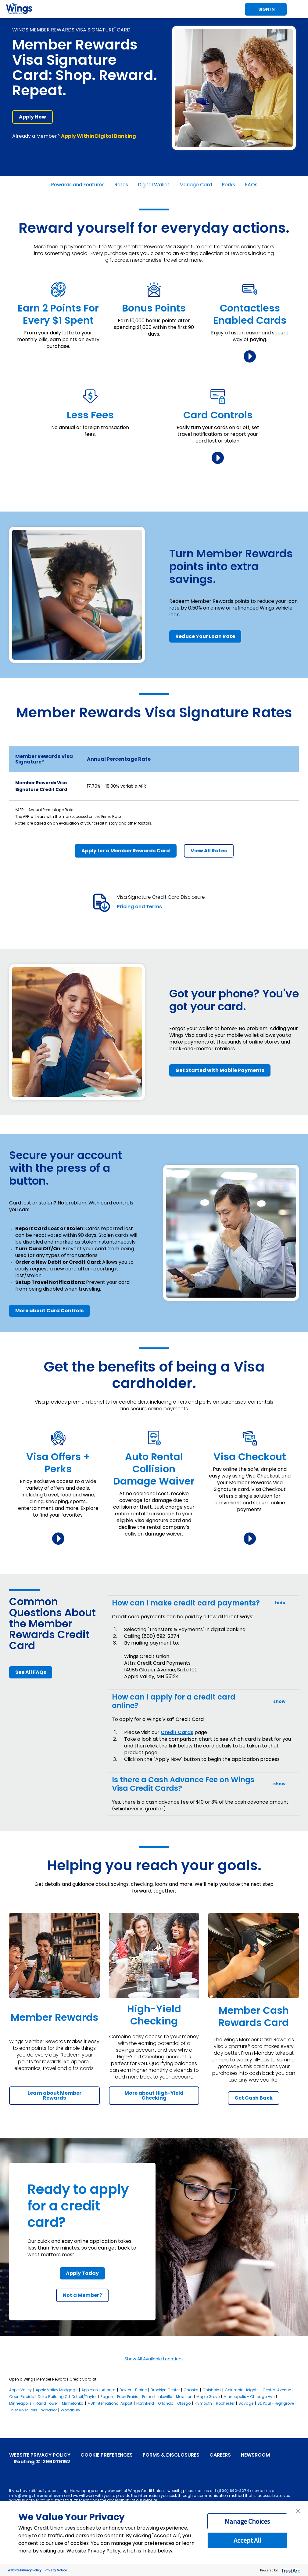 This screenshot has width=308, height=2576. What do you see at coordinates (141, 2389) in the screenshot?
I see `Blaine` at bounding box center [141, 2389].